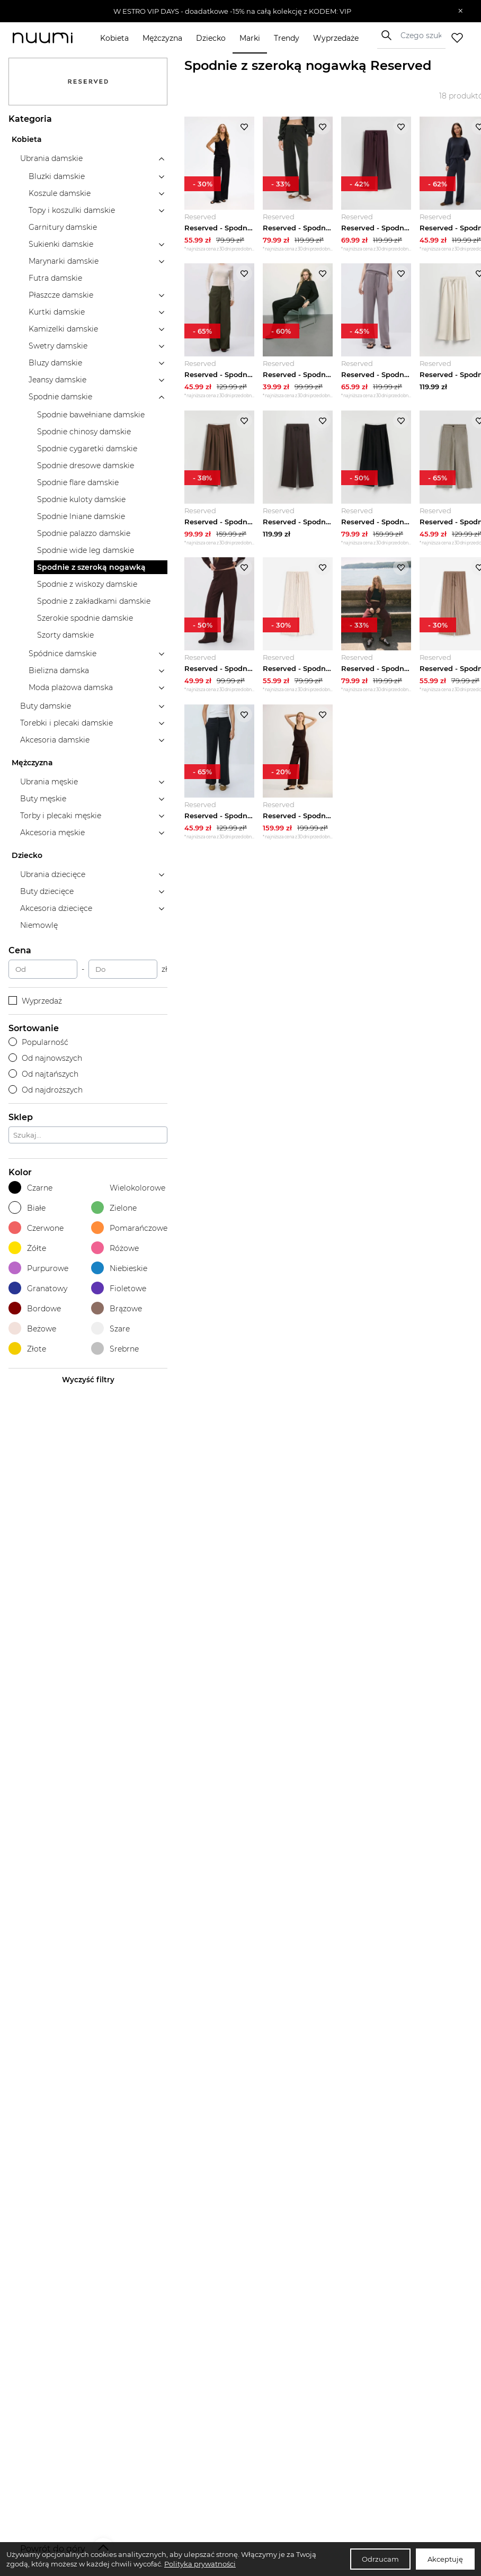 The height and width of the screenshot is (2576, 481). I want to click on Czarne, so click(30, 1188).